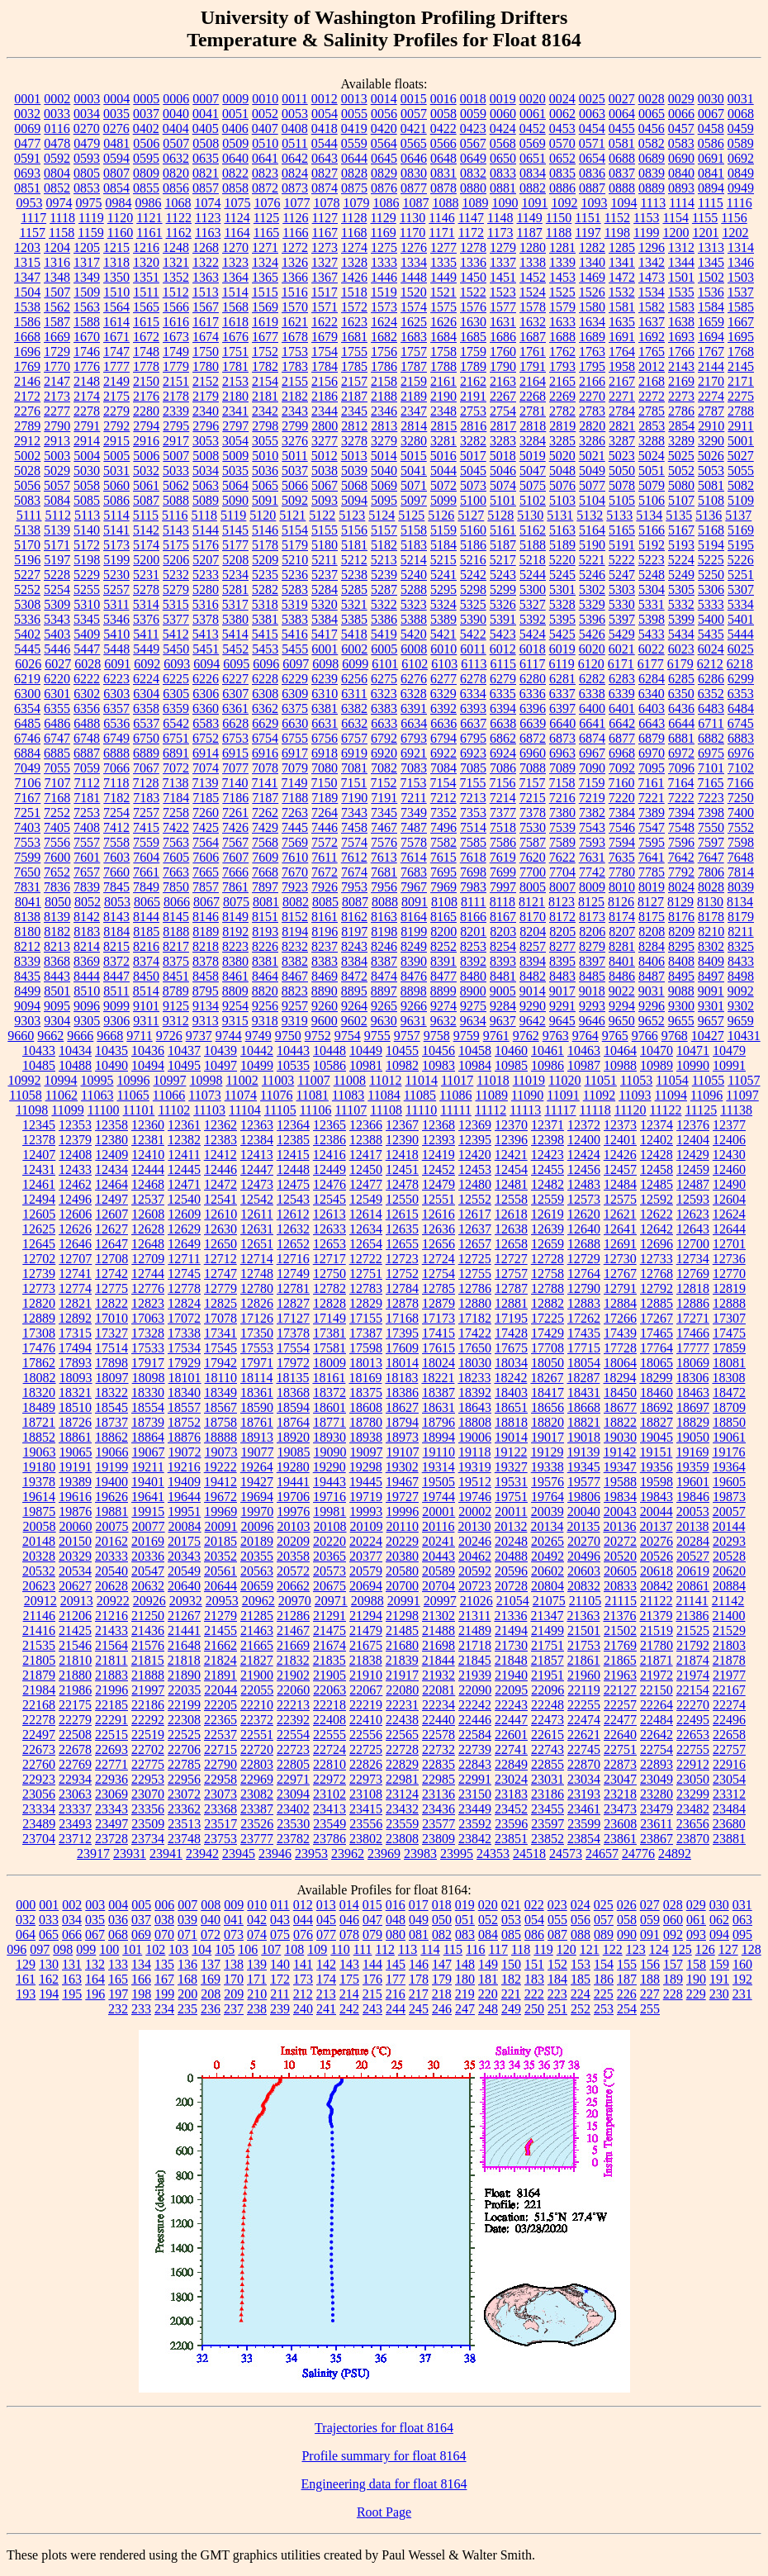 Image resolution: width=768 pixels, height=2576 pixels. Describe the element at coordinates (650, 1994) in the screenshot. I see `227` at that location.